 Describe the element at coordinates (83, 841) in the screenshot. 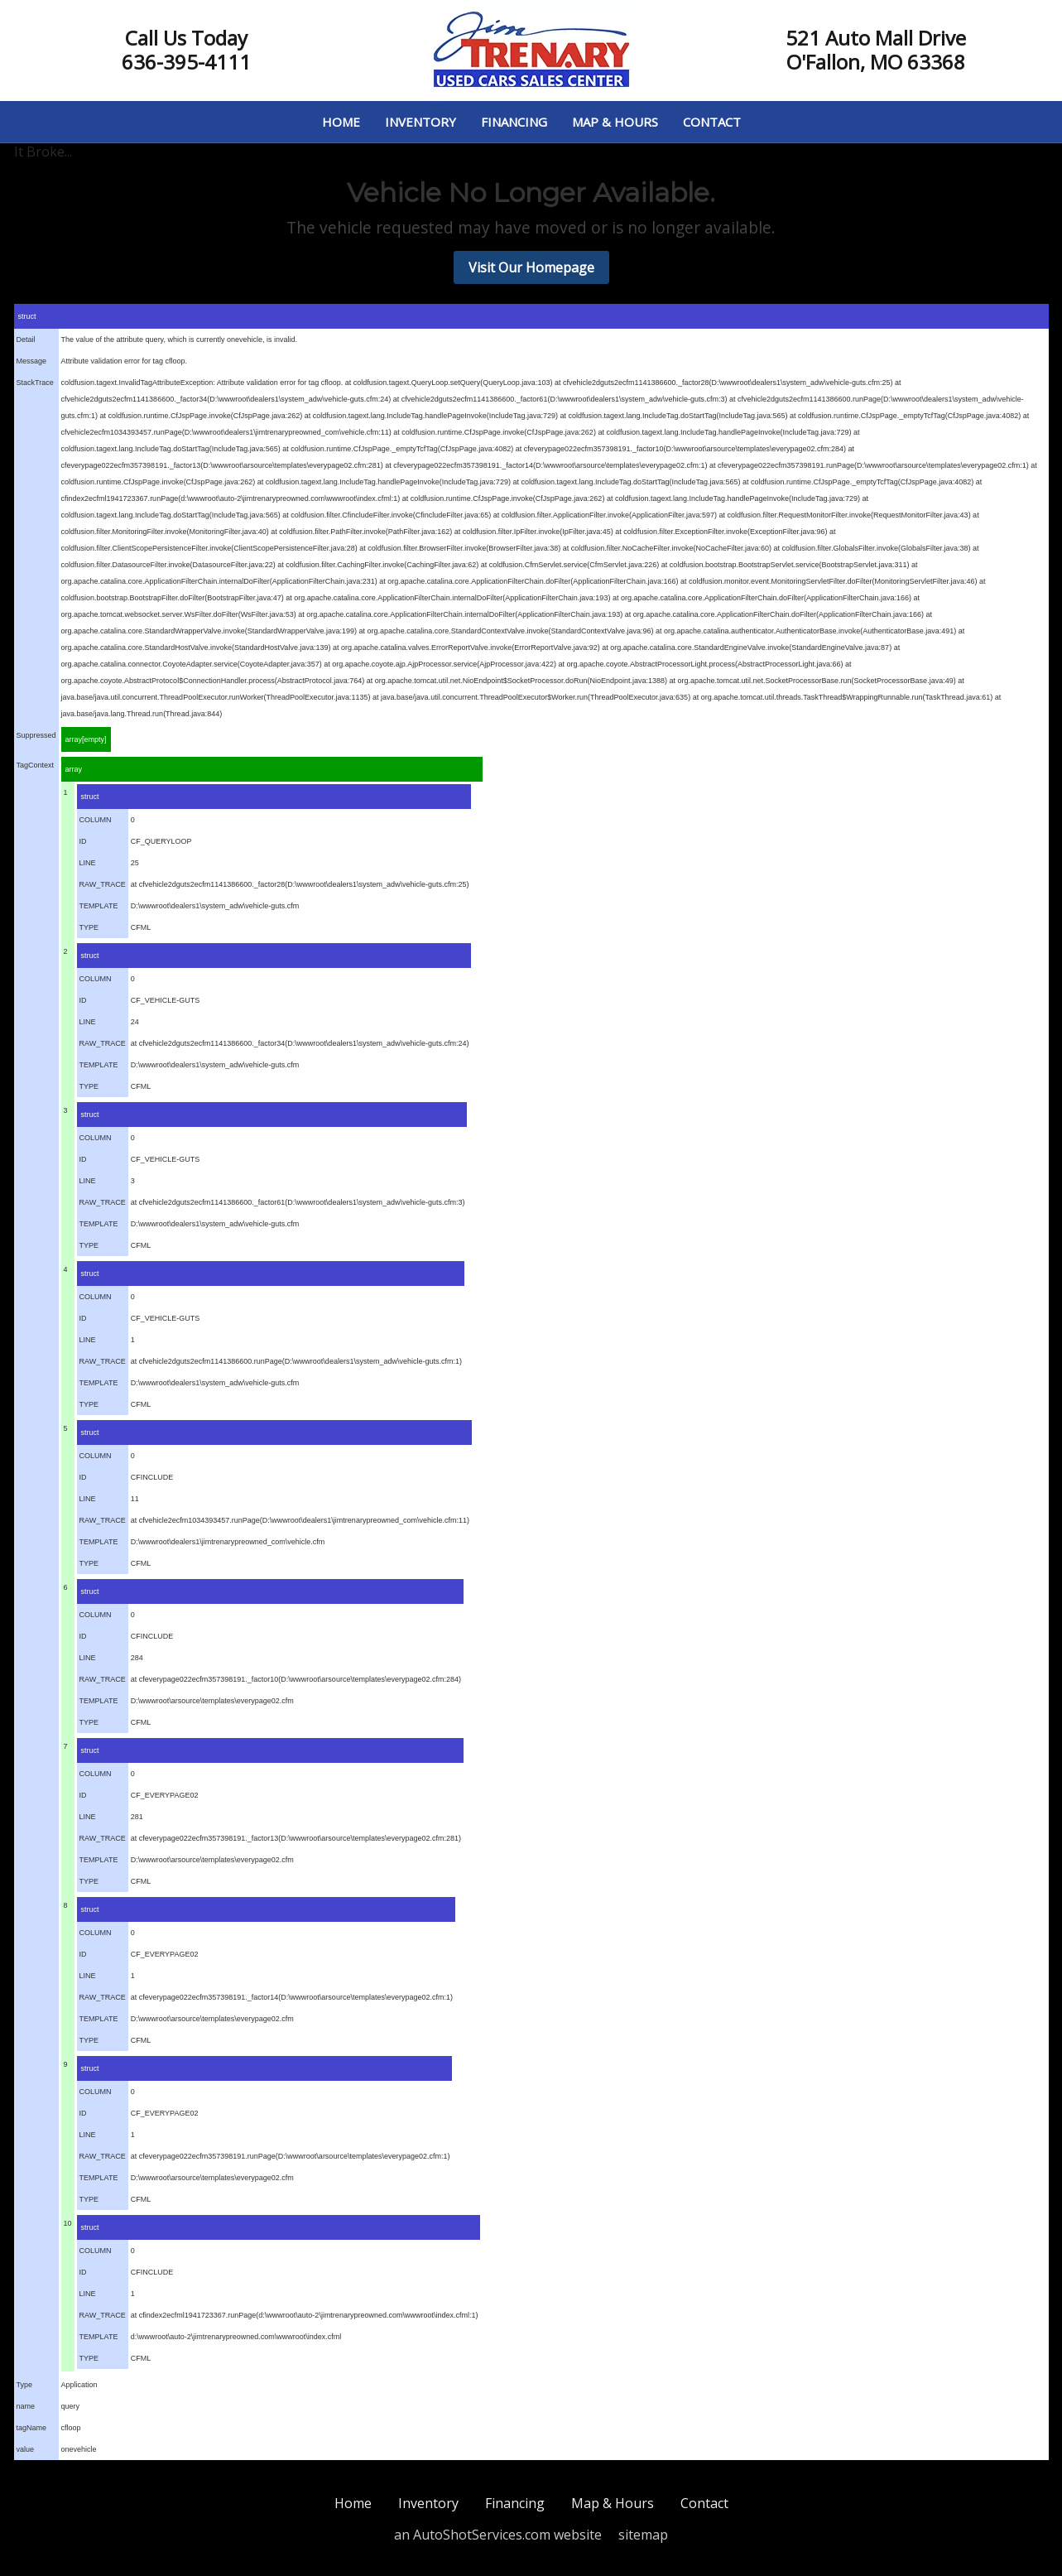

I see `ID` at that location.